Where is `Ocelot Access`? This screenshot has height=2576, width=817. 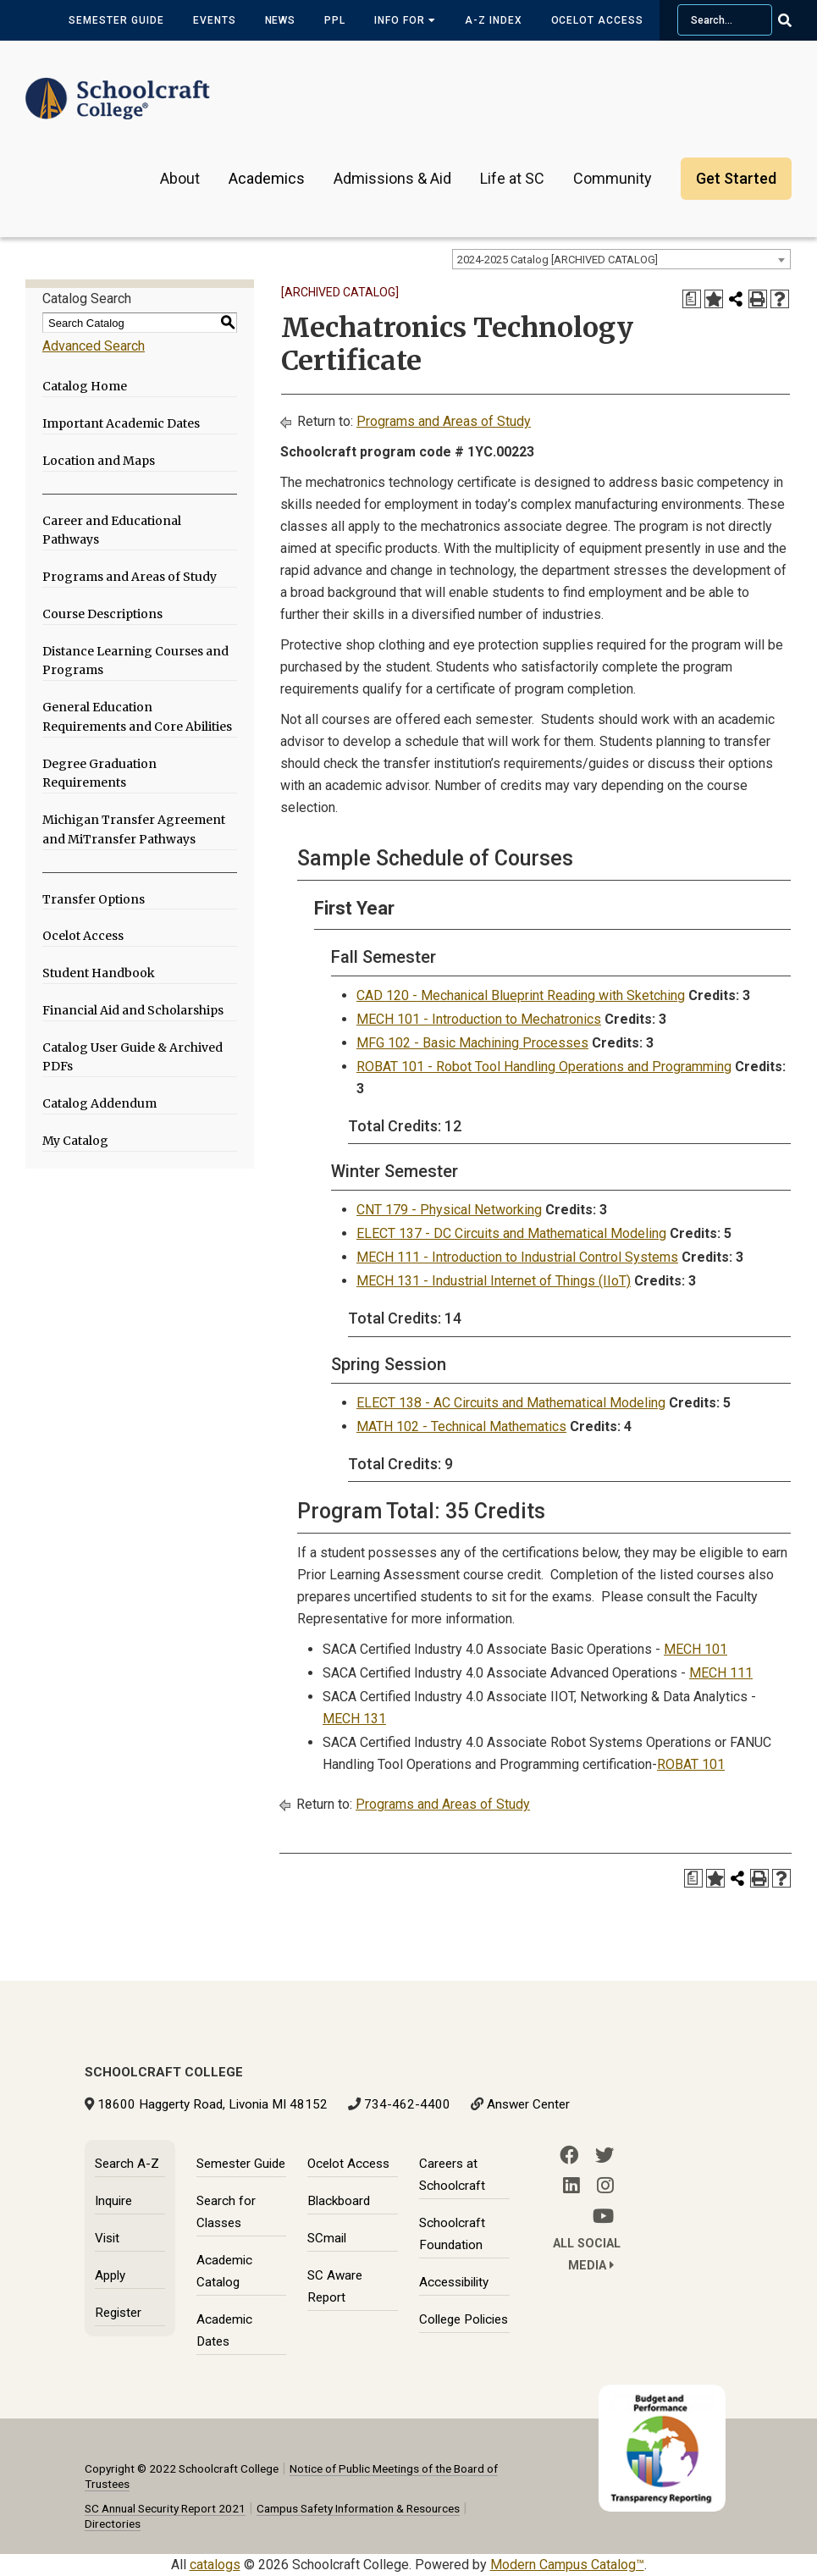 Ocelot Access is located at coordinates (597, 20).